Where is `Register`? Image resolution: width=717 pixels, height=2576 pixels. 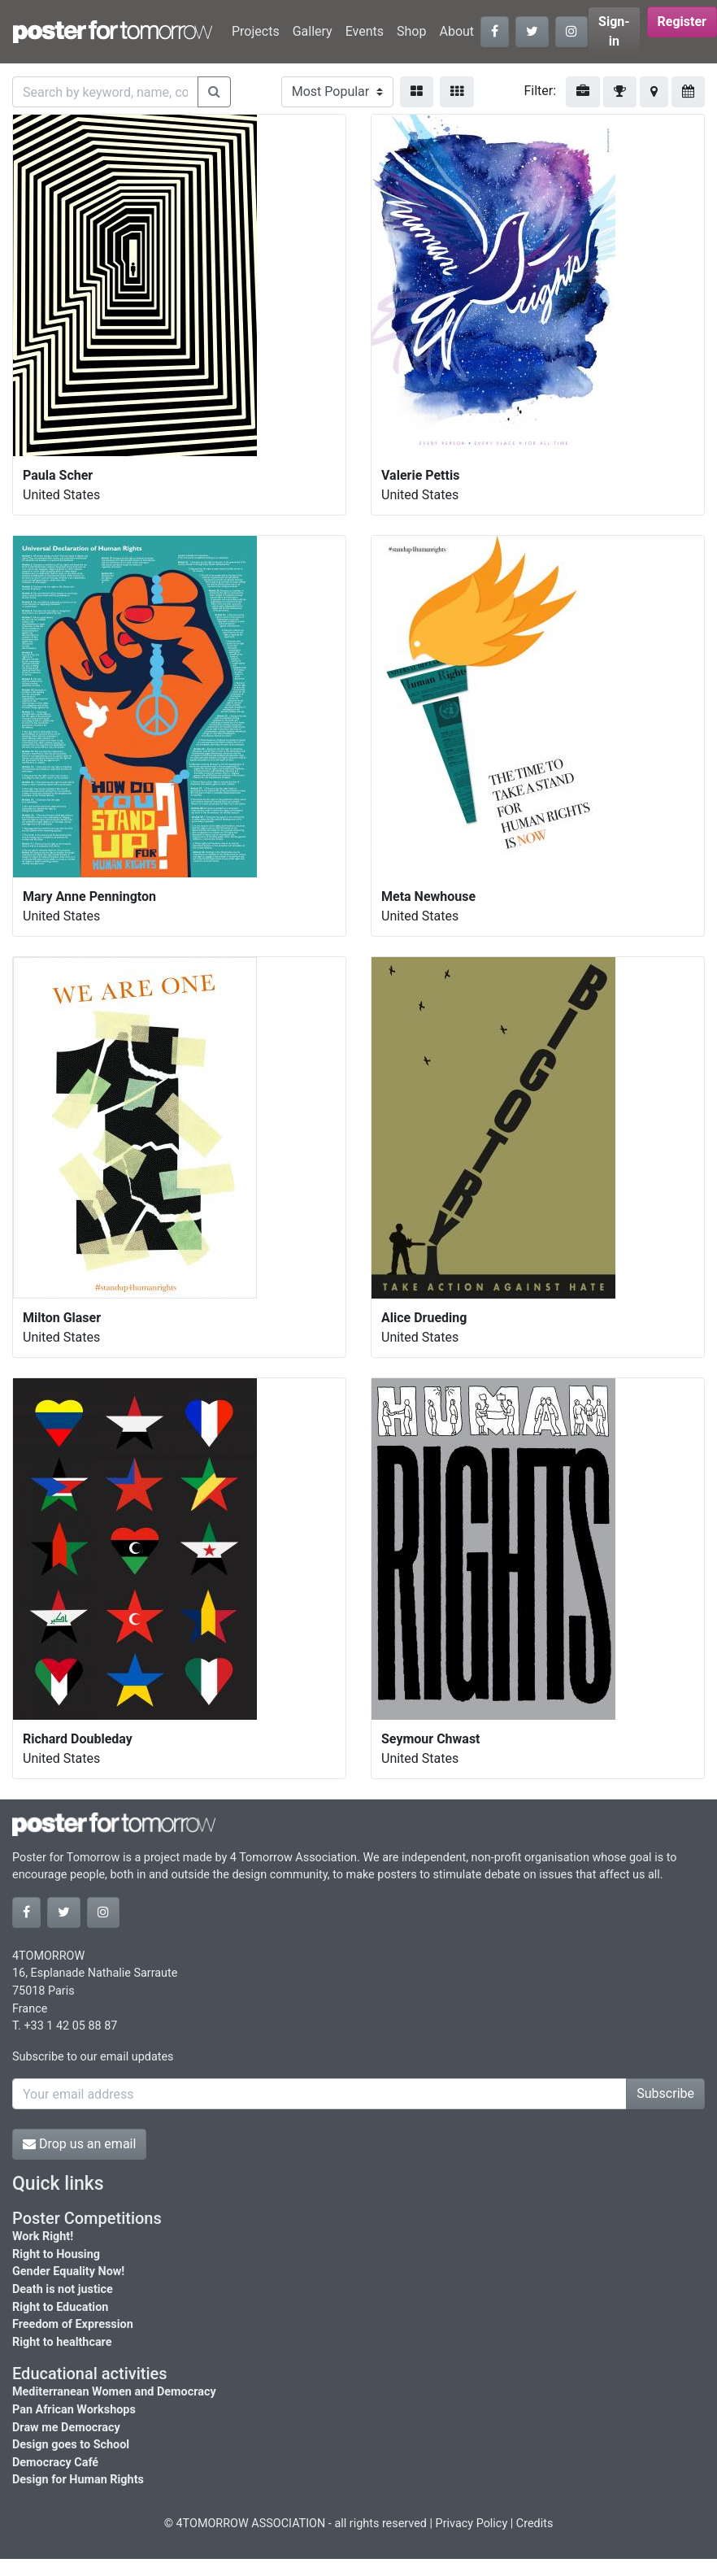
Register is located at coordinates (682, 21).